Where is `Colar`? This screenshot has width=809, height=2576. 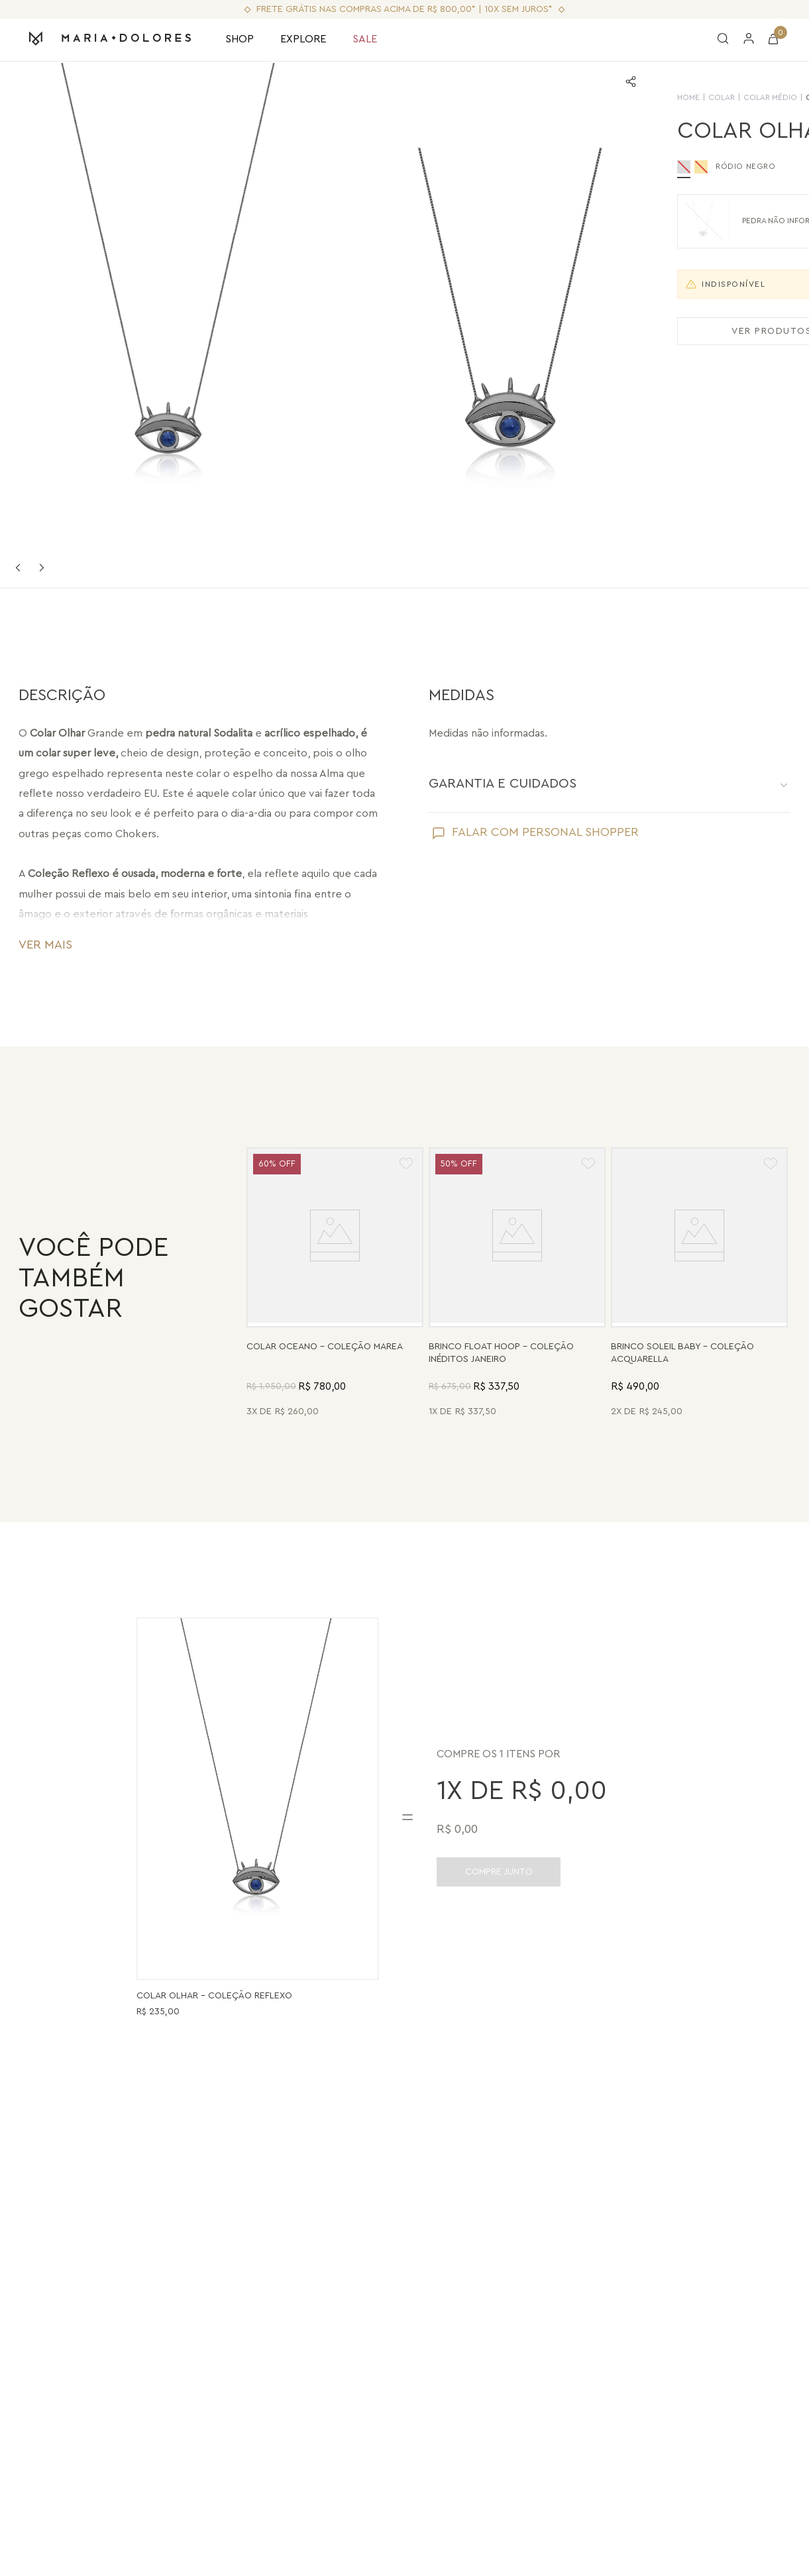 Colar is located at coordinates (580, 97).